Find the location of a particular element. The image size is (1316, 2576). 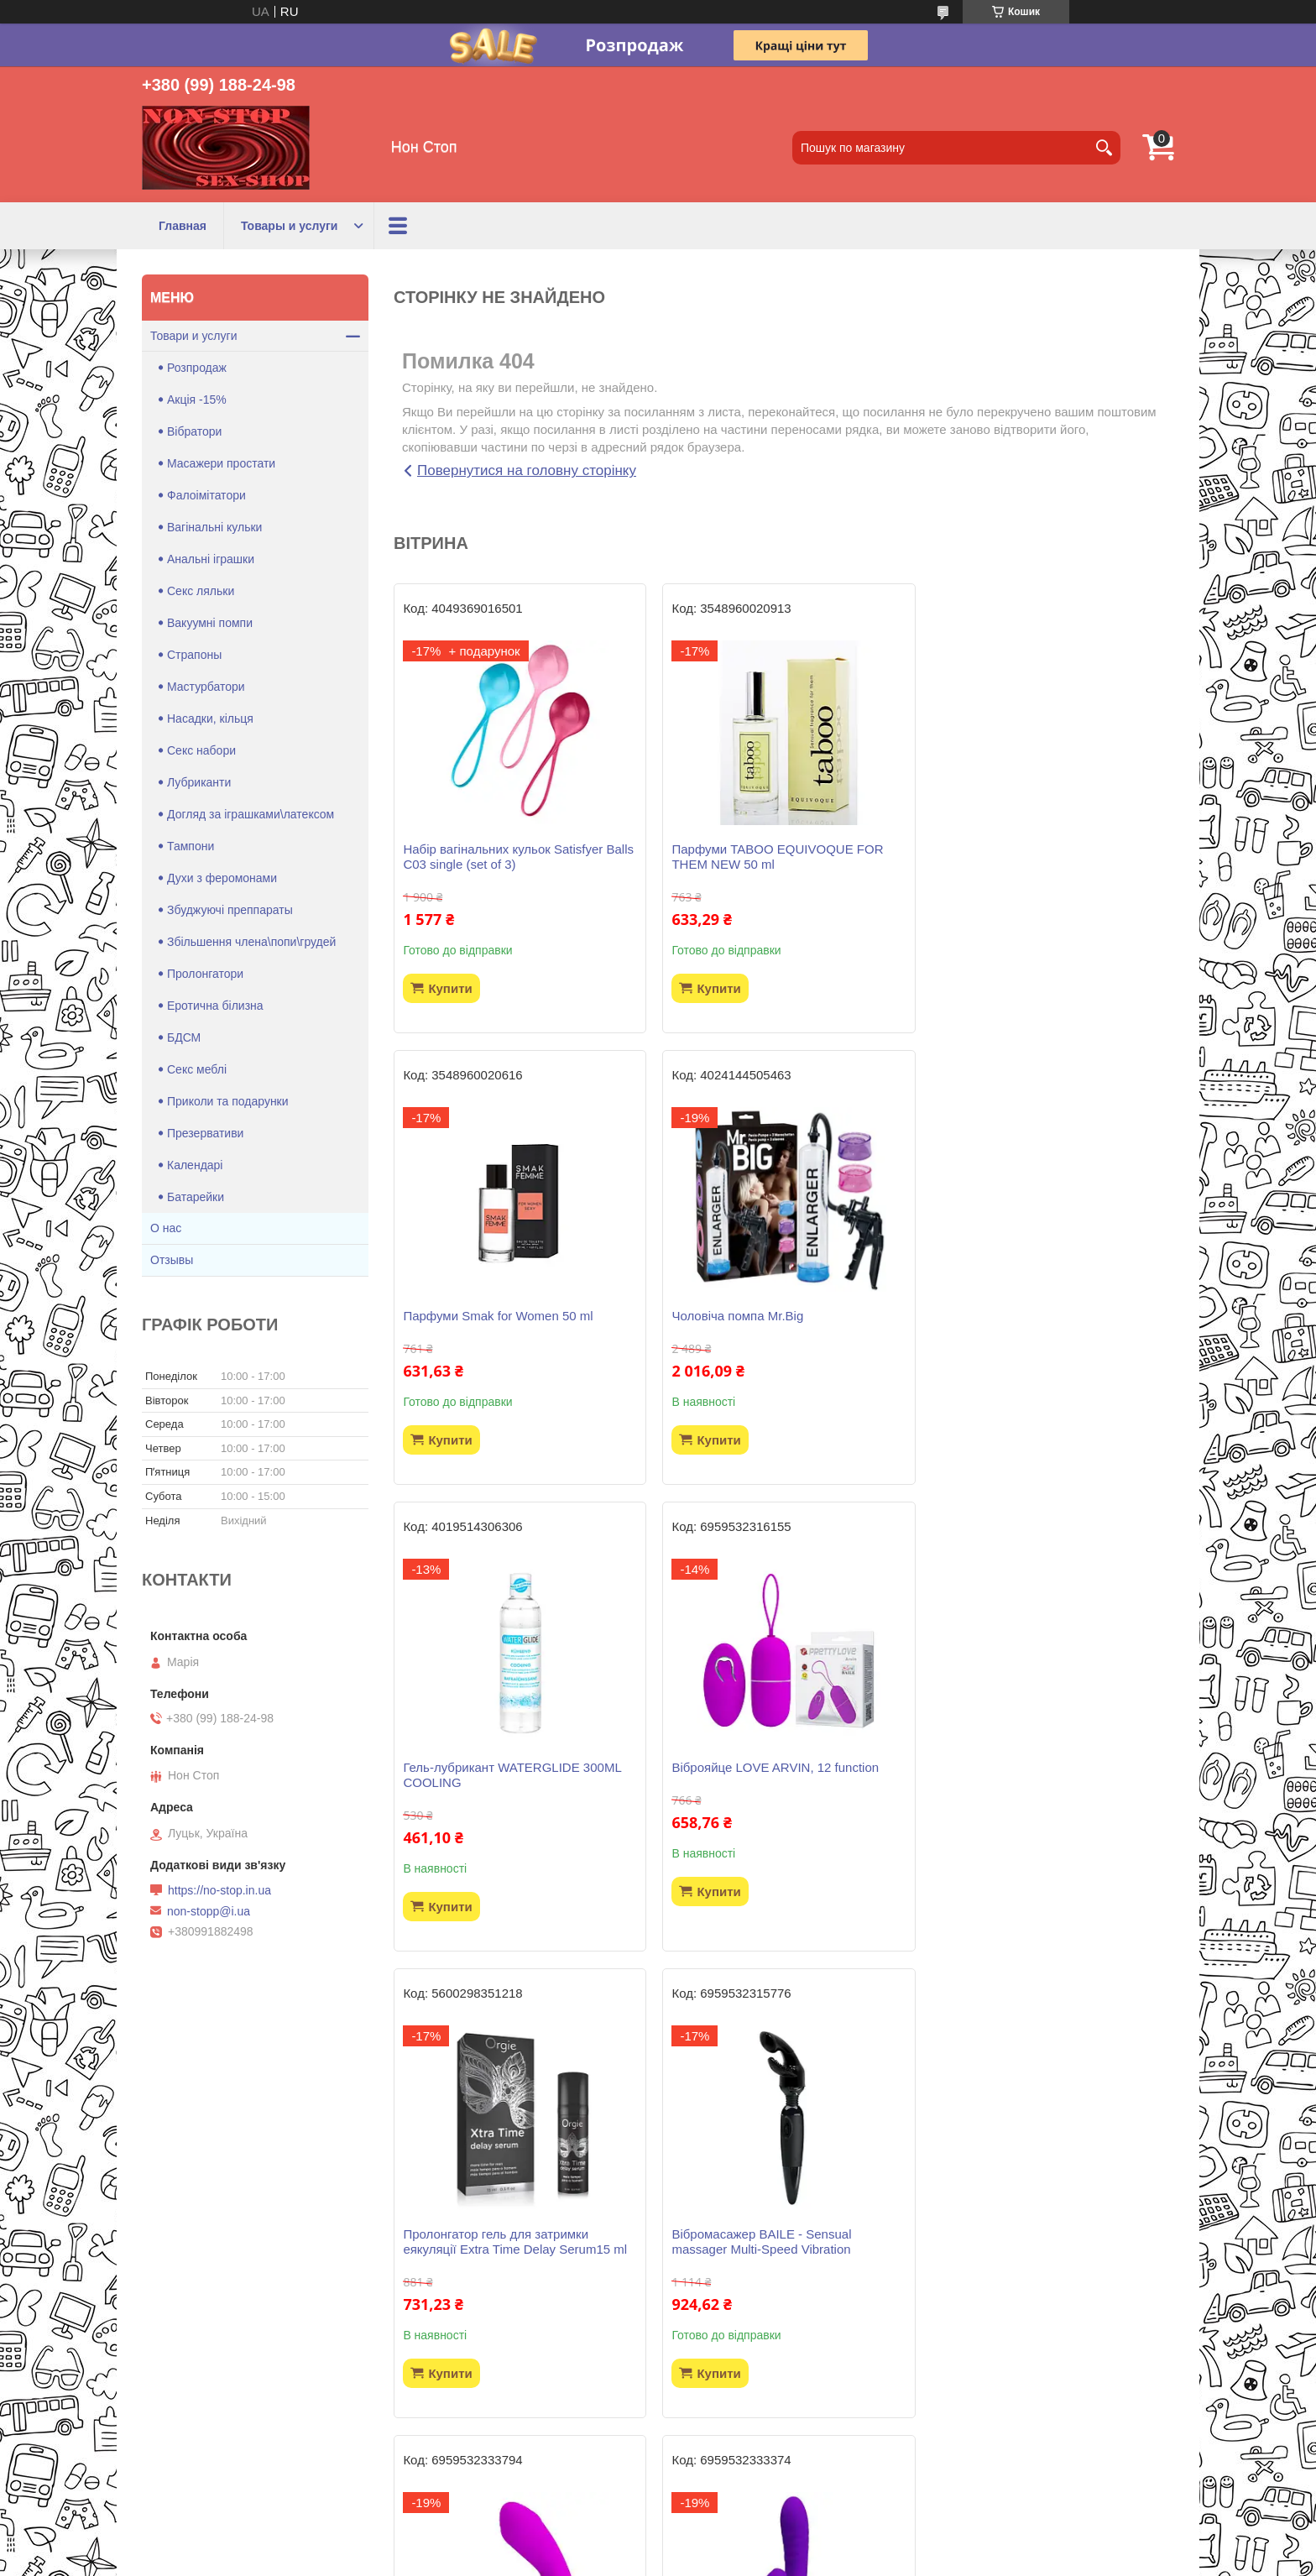

Вакуумні помпи is located at coordinates (210, 623).